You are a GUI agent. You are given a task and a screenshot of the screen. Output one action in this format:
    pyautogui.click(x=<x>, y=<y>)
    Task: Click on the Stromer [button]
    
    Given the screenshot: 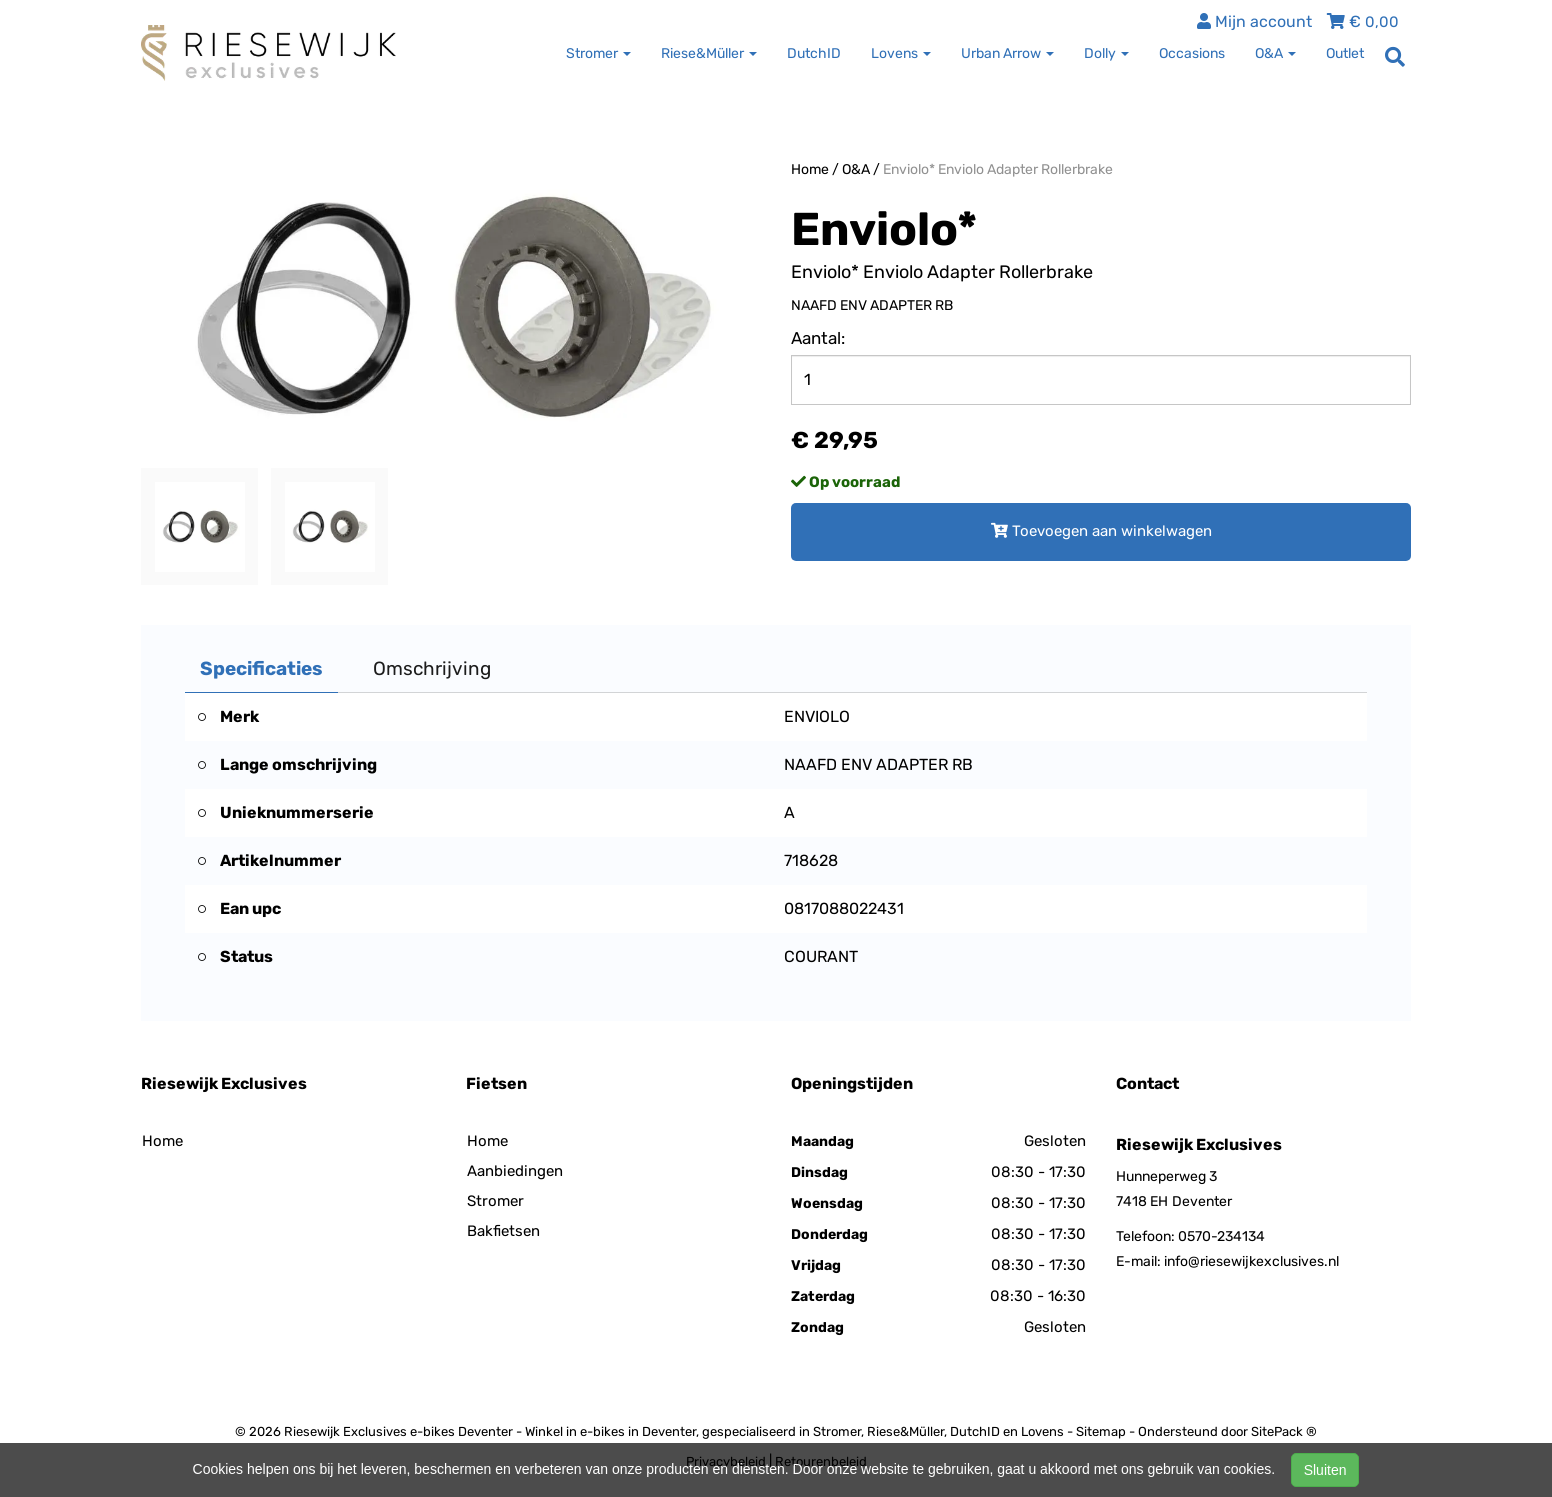 What is the action you would take?
    pyautogui.click(x=598, y=53)
    